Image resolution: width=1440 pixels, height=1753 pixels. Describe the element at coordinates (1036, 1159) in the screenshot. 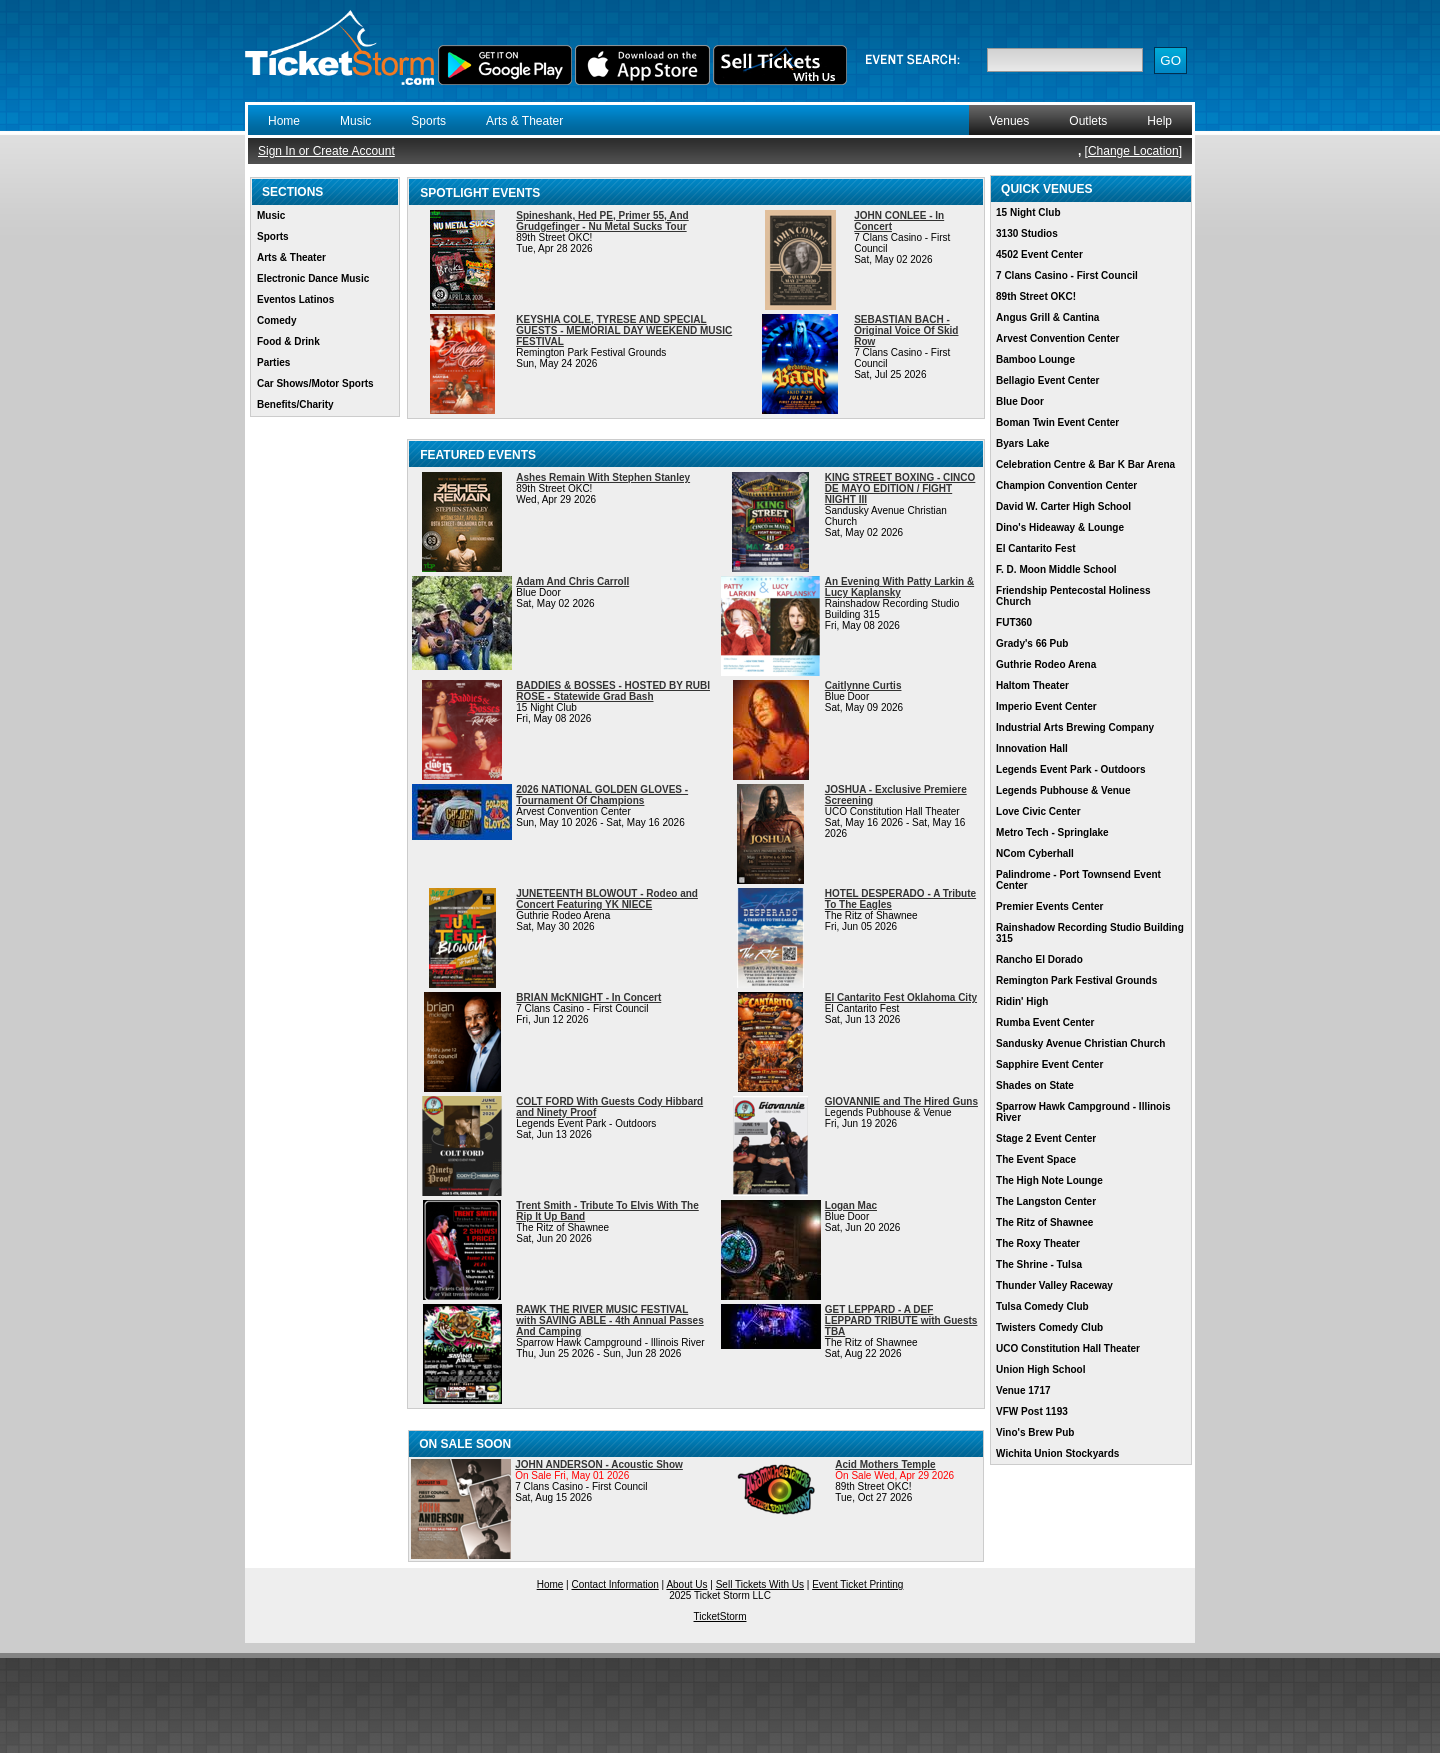

I see `The Event Space` at that location.